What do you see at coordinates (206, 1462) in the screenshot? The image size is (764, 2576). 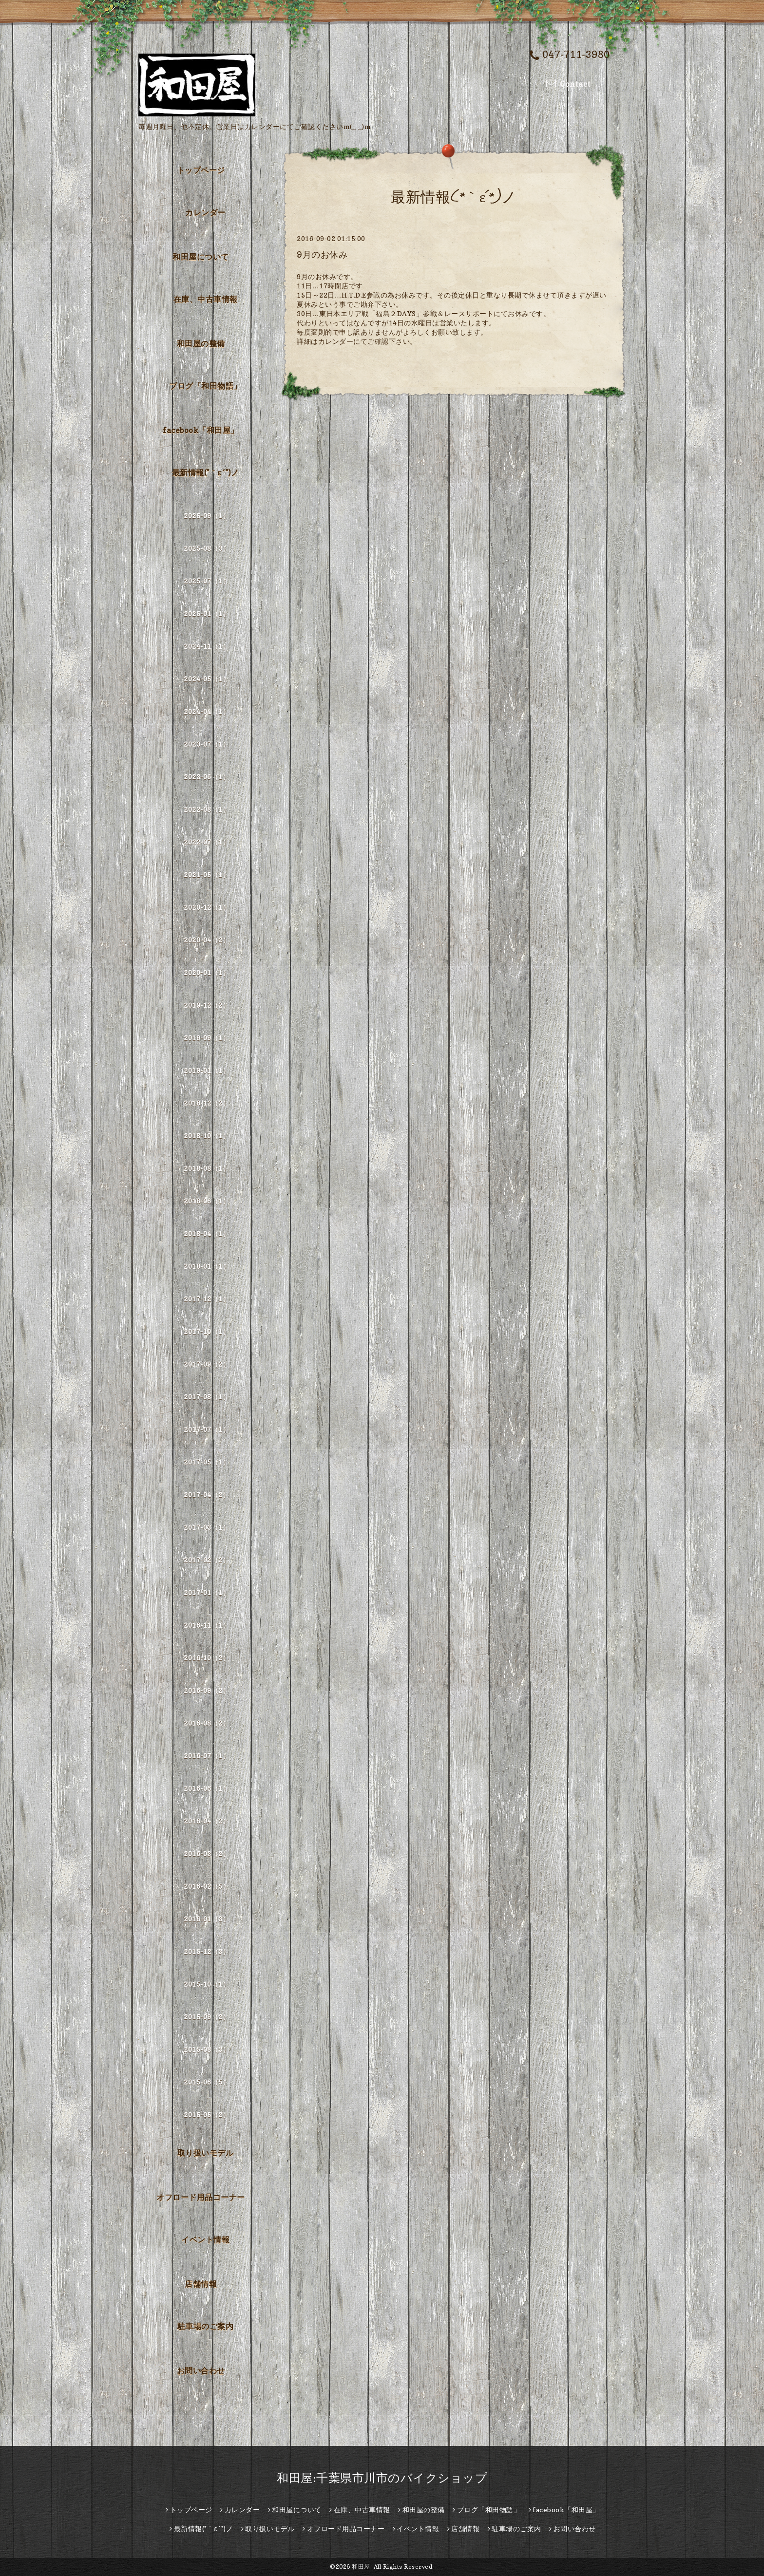 I see `2017-05（1）` at bounding box center [206, 1462].